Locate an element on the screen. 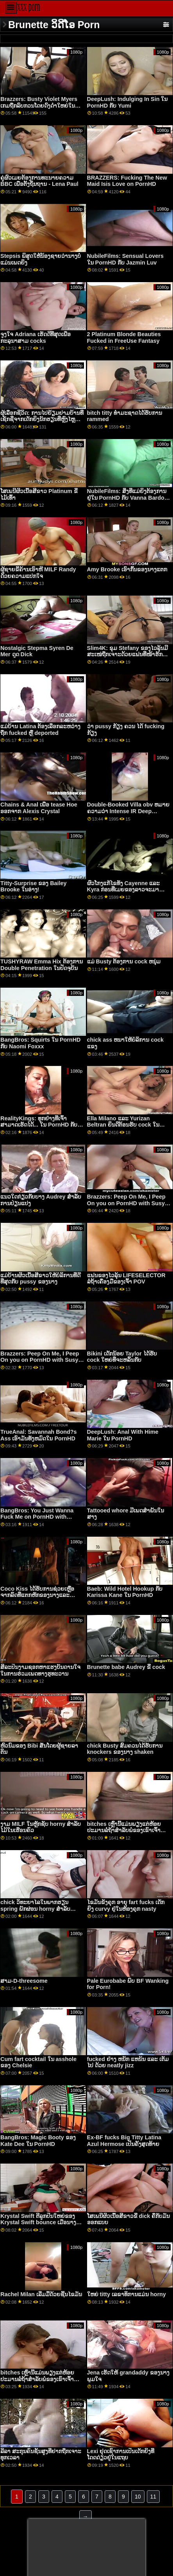 The height and width of the screenshot is (2576, 173). ແມ່ Busty ຕ້ອງການ cock ຫນຸ່ມ is located at coordinates (124, 961).